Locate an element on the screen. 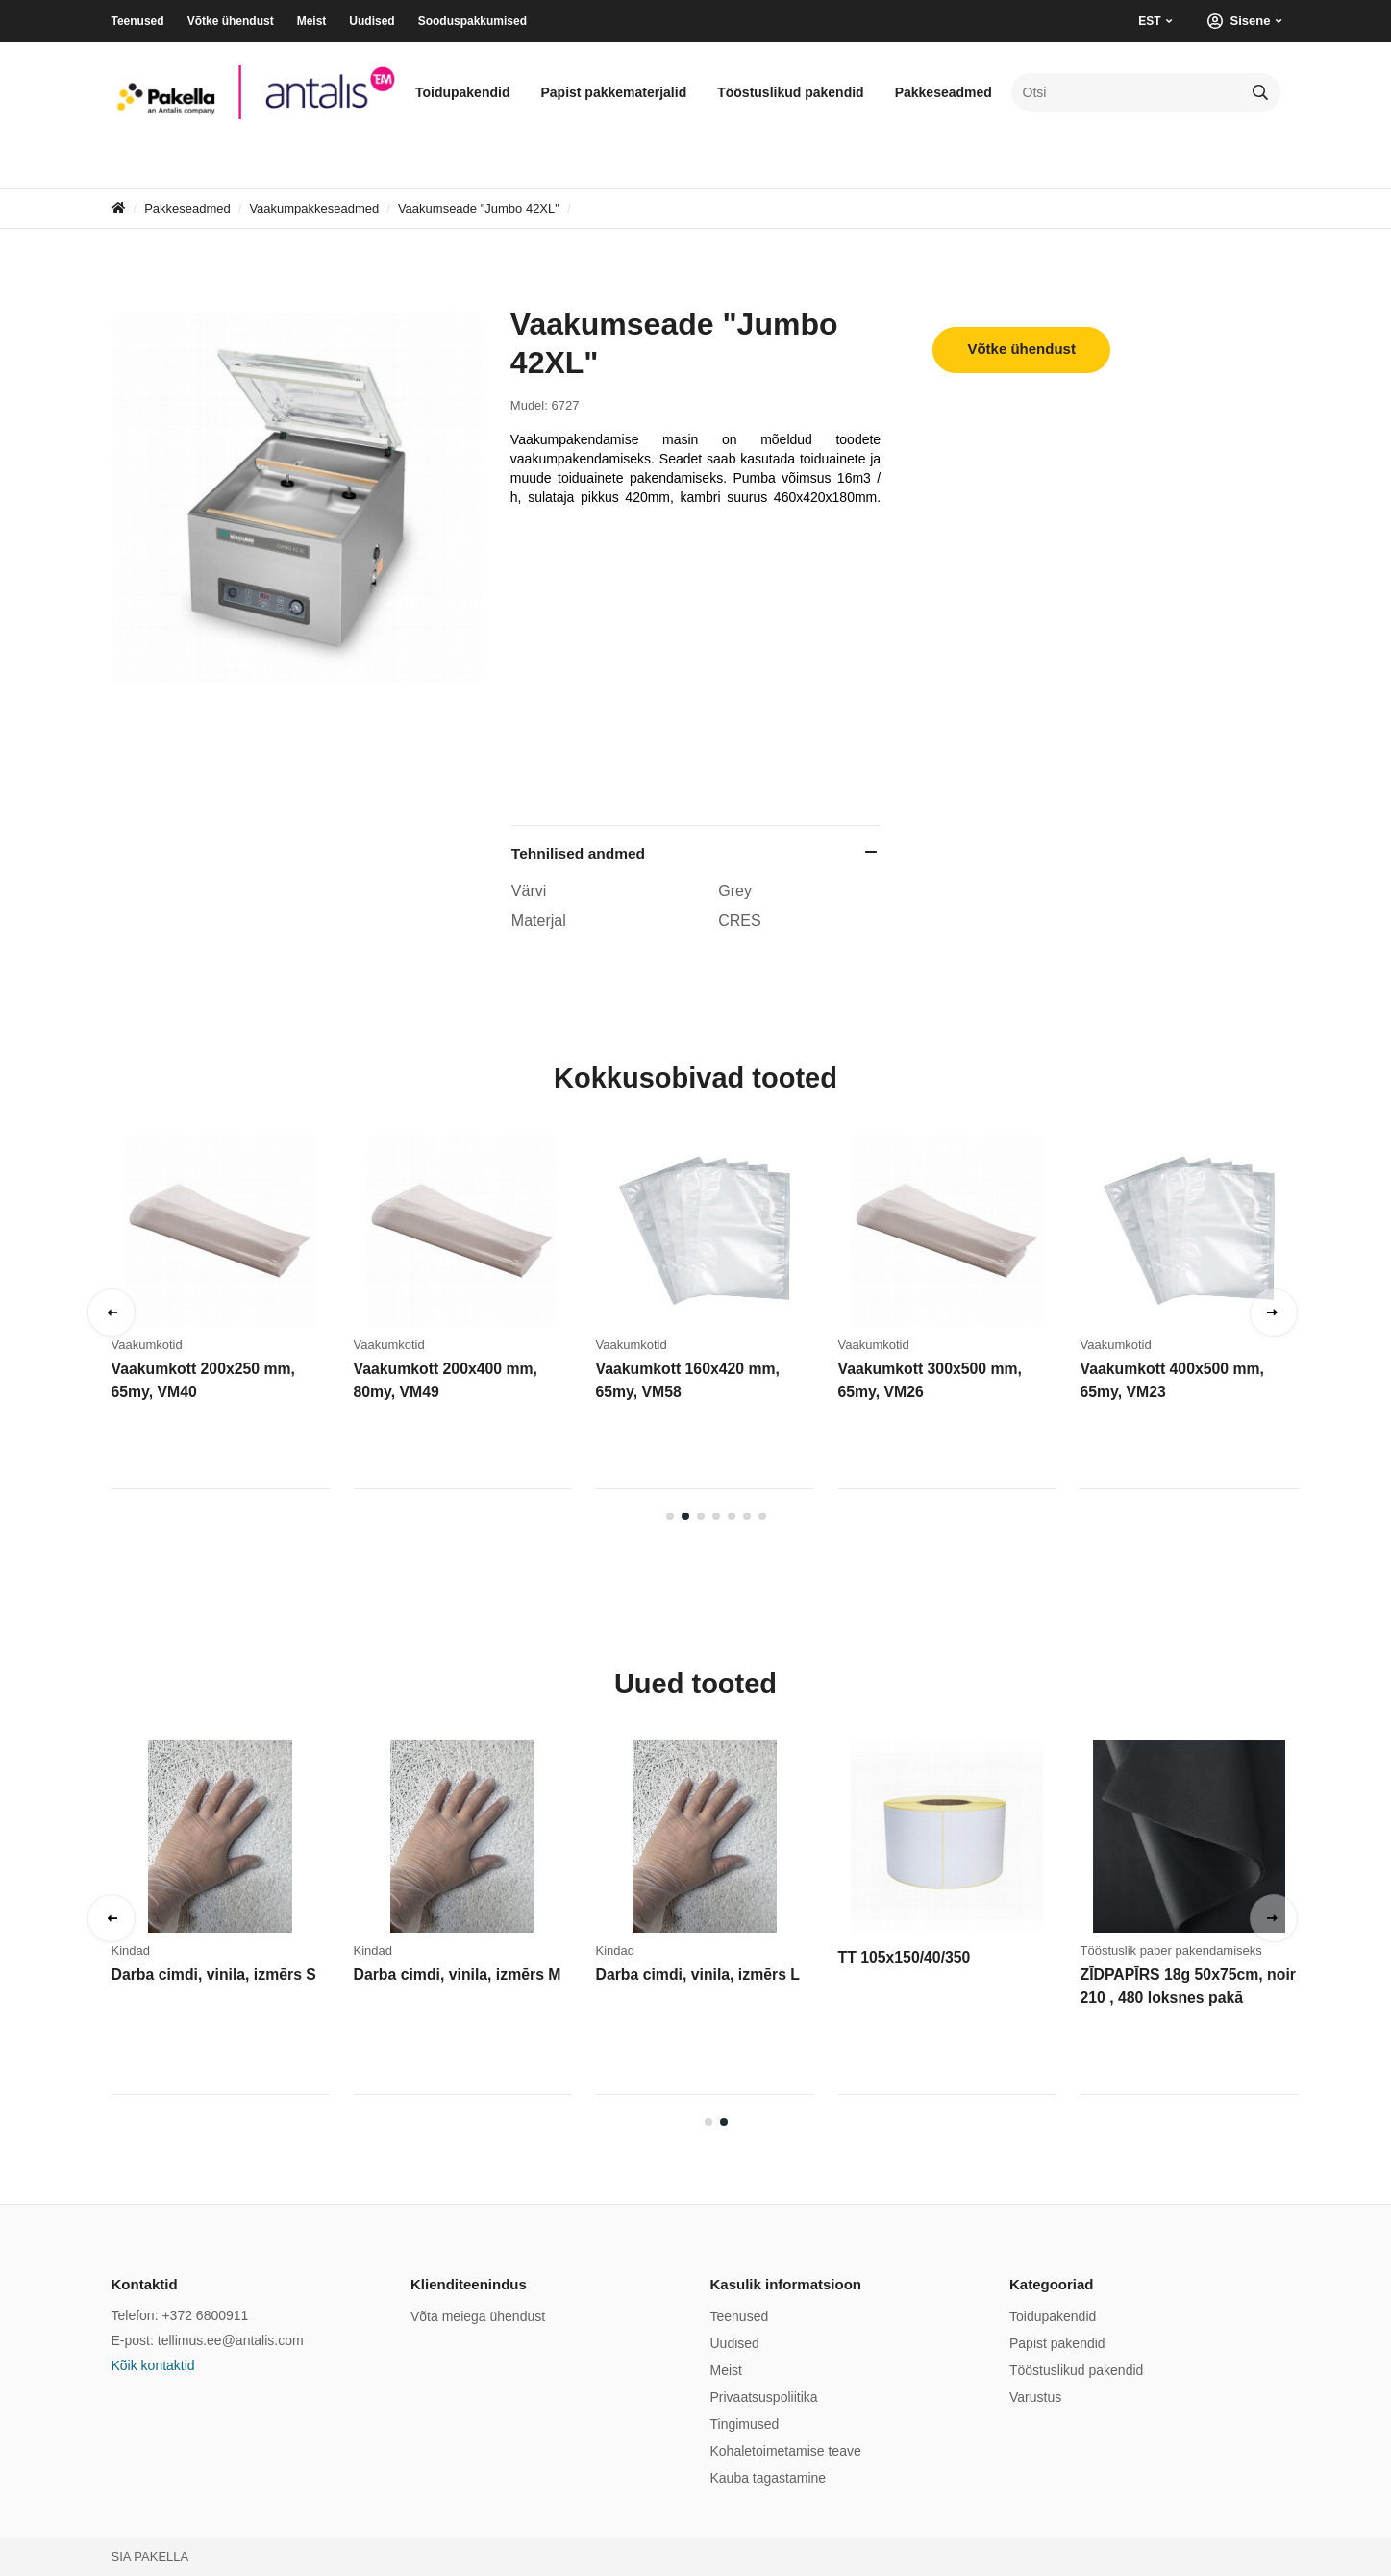  Kindad is located at coordinates (131, 1950).